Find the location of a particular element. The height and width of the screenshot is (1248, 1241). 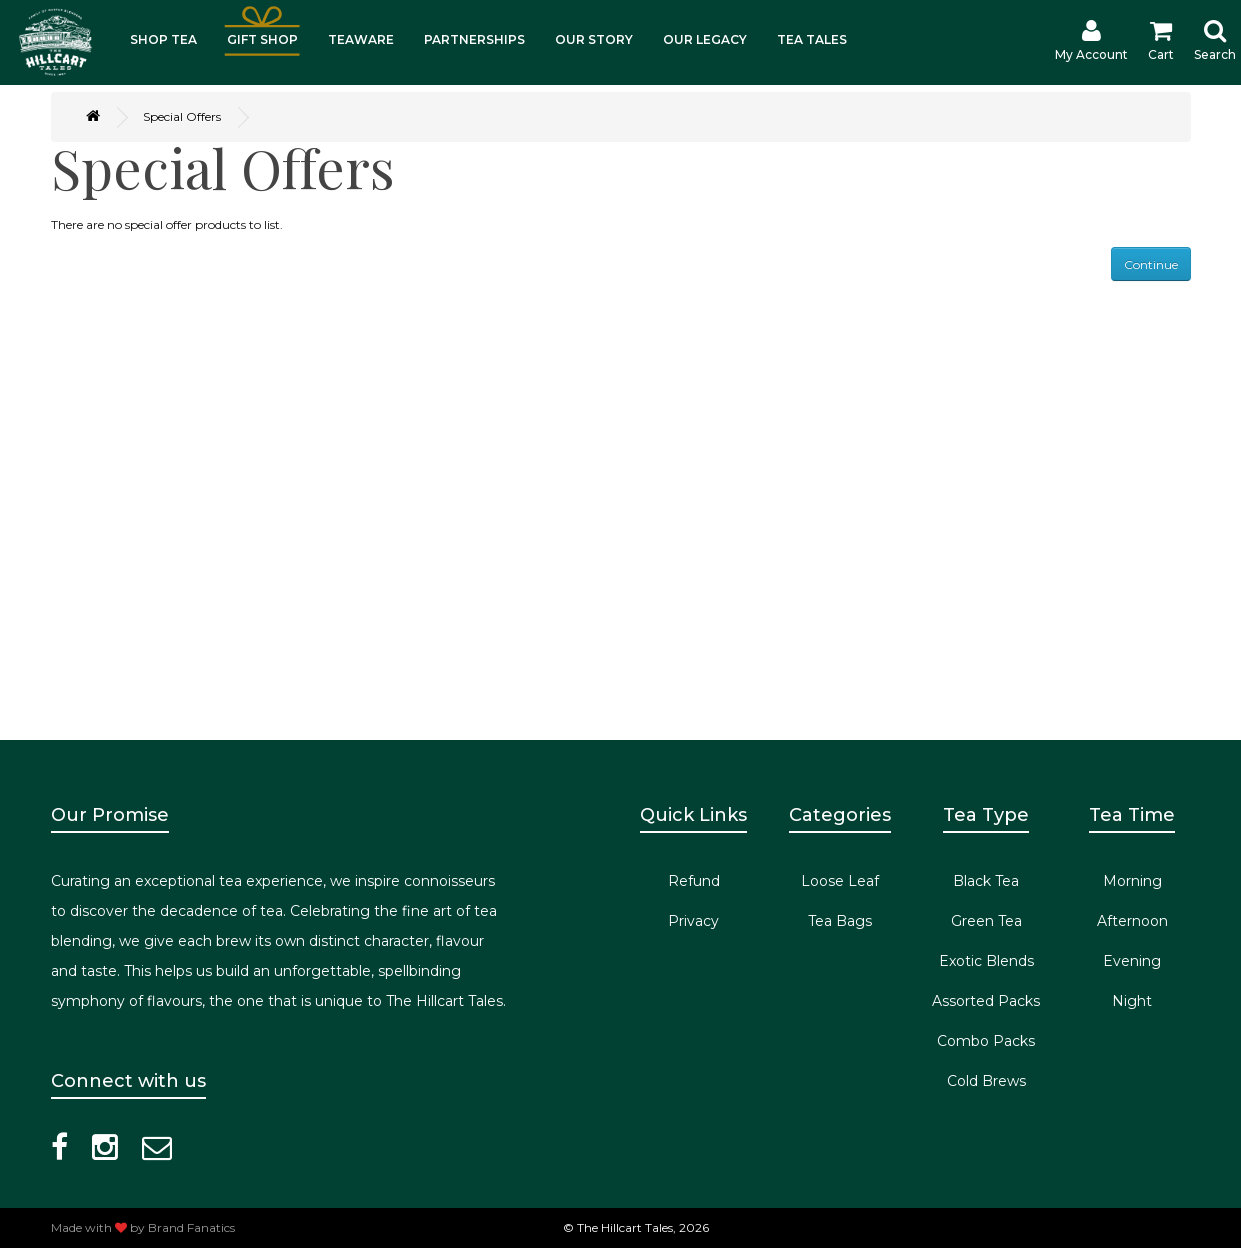

Refund is located at coordinates (694, 881).